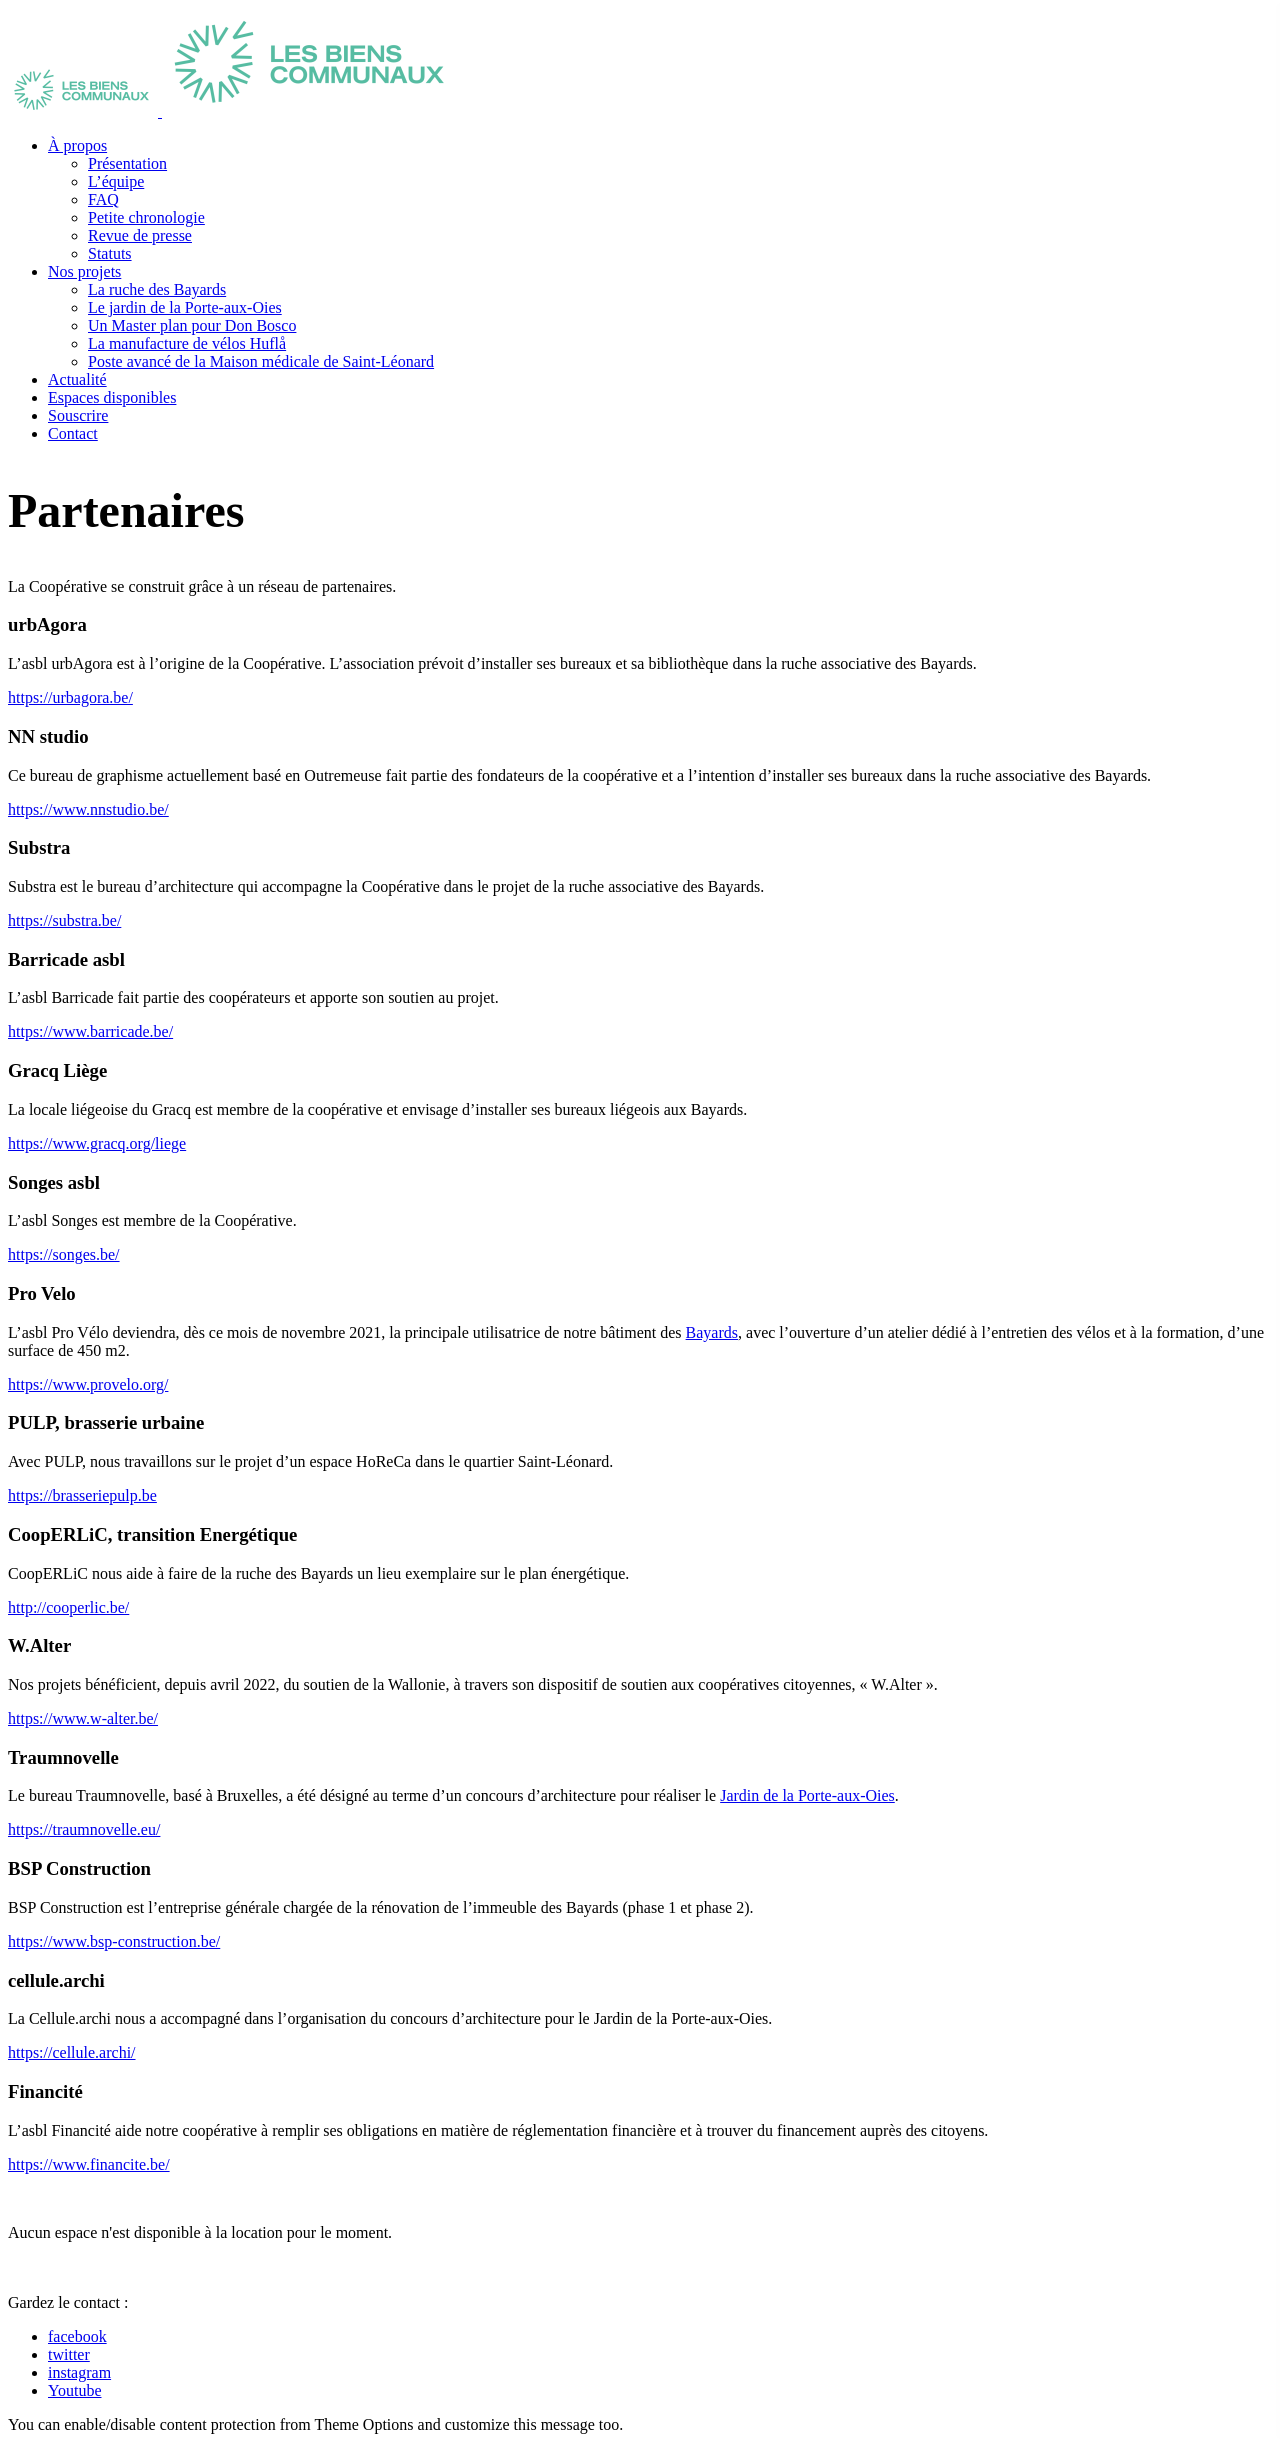 This screenshot has height=2442, width=1280. What do you see at coordinates (116, 181) in the screenshot?
I see `L’équipe` at bounding box center [116, 181].